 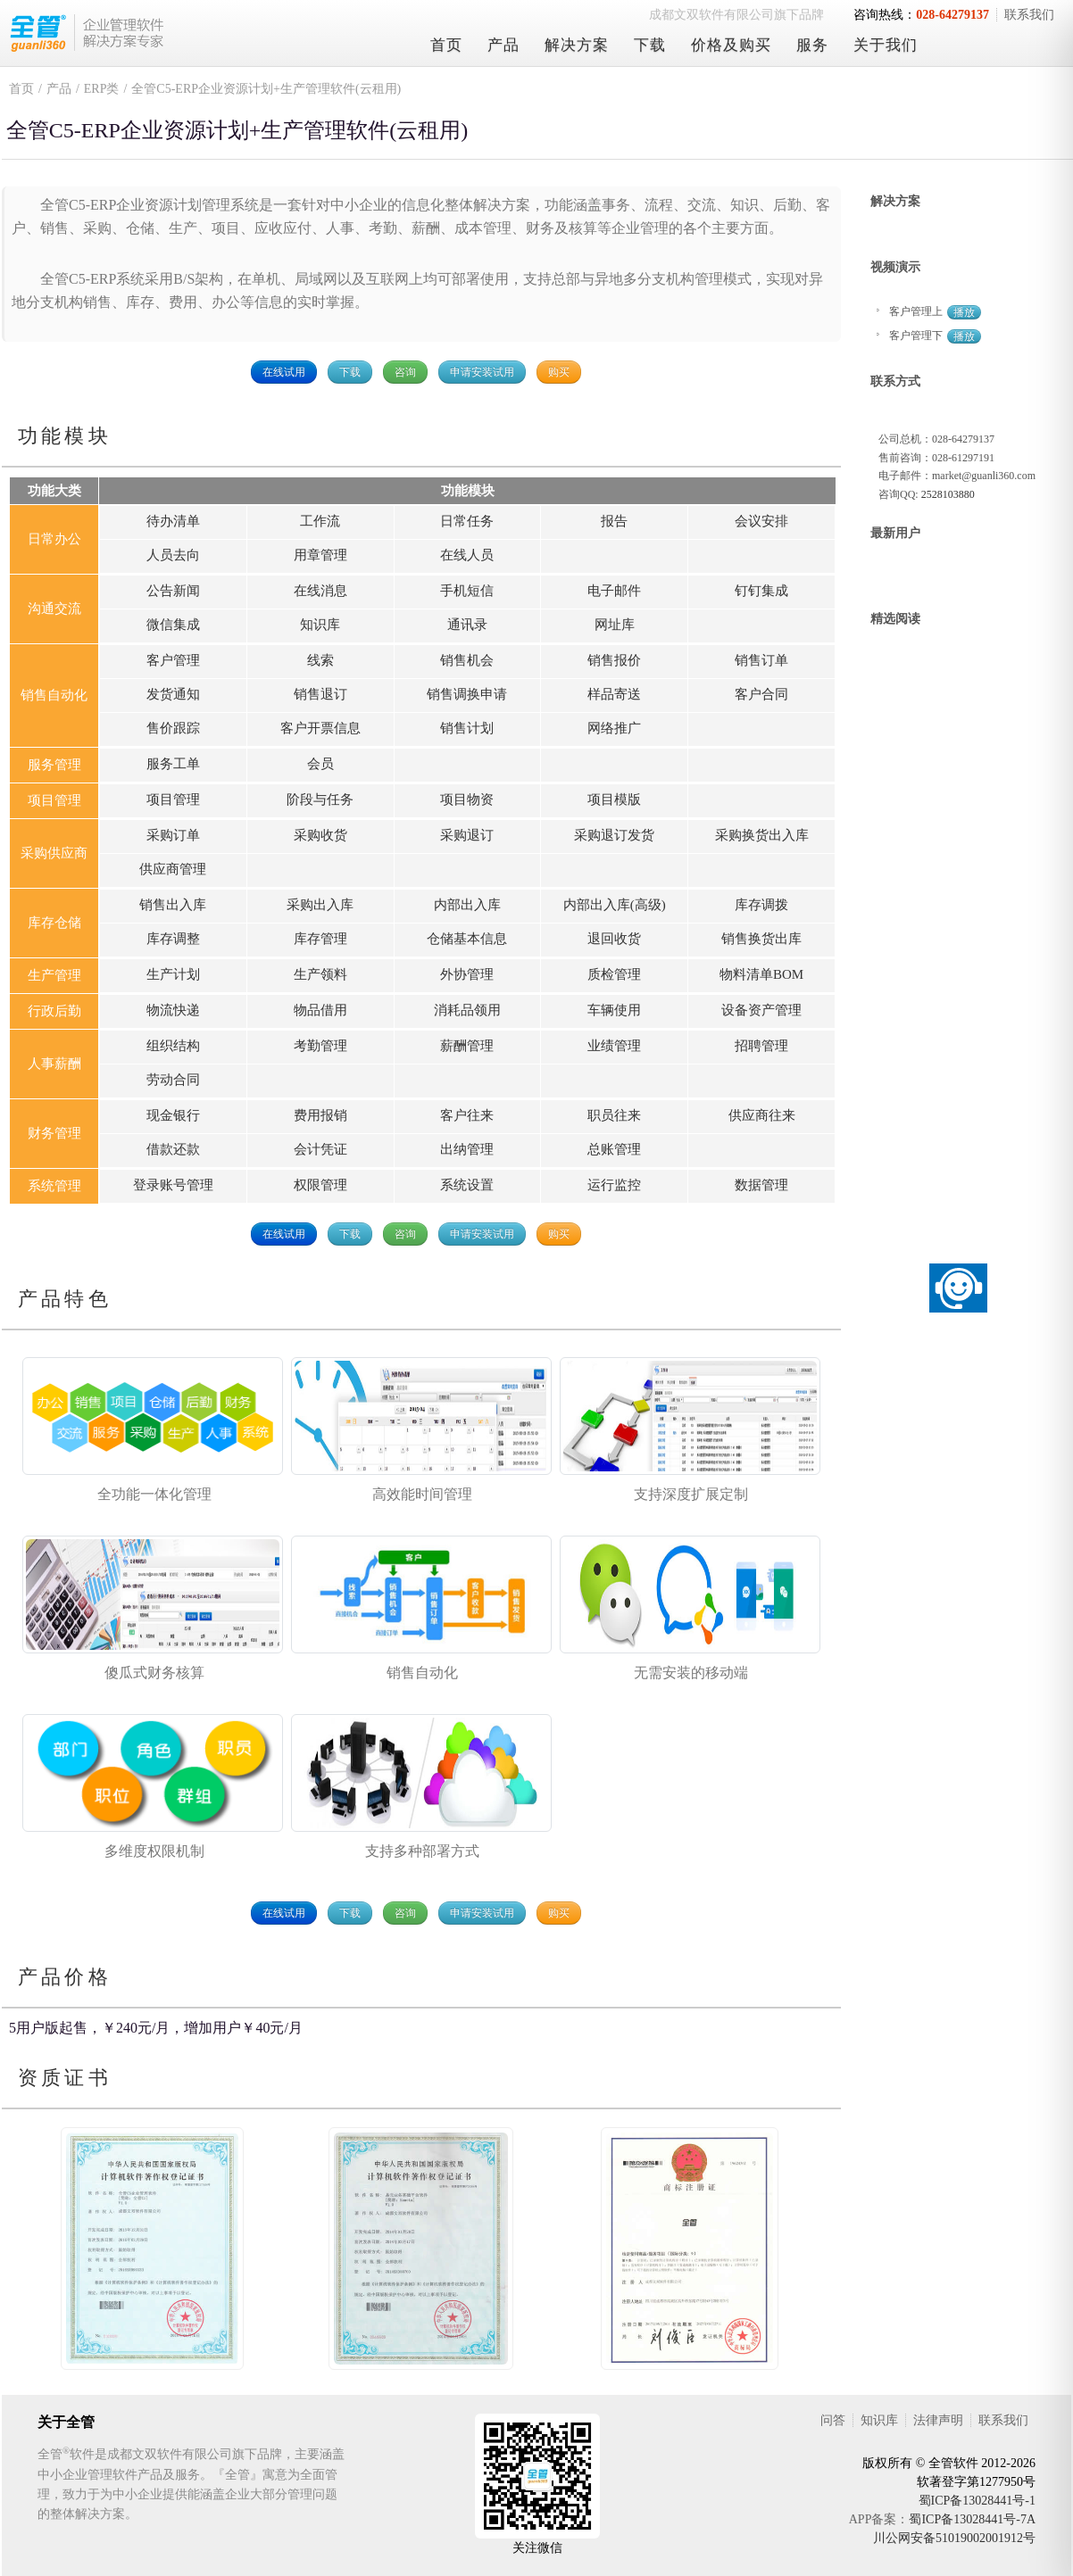 I want to click on 薪酬管理, so click(x=467, y=1046).